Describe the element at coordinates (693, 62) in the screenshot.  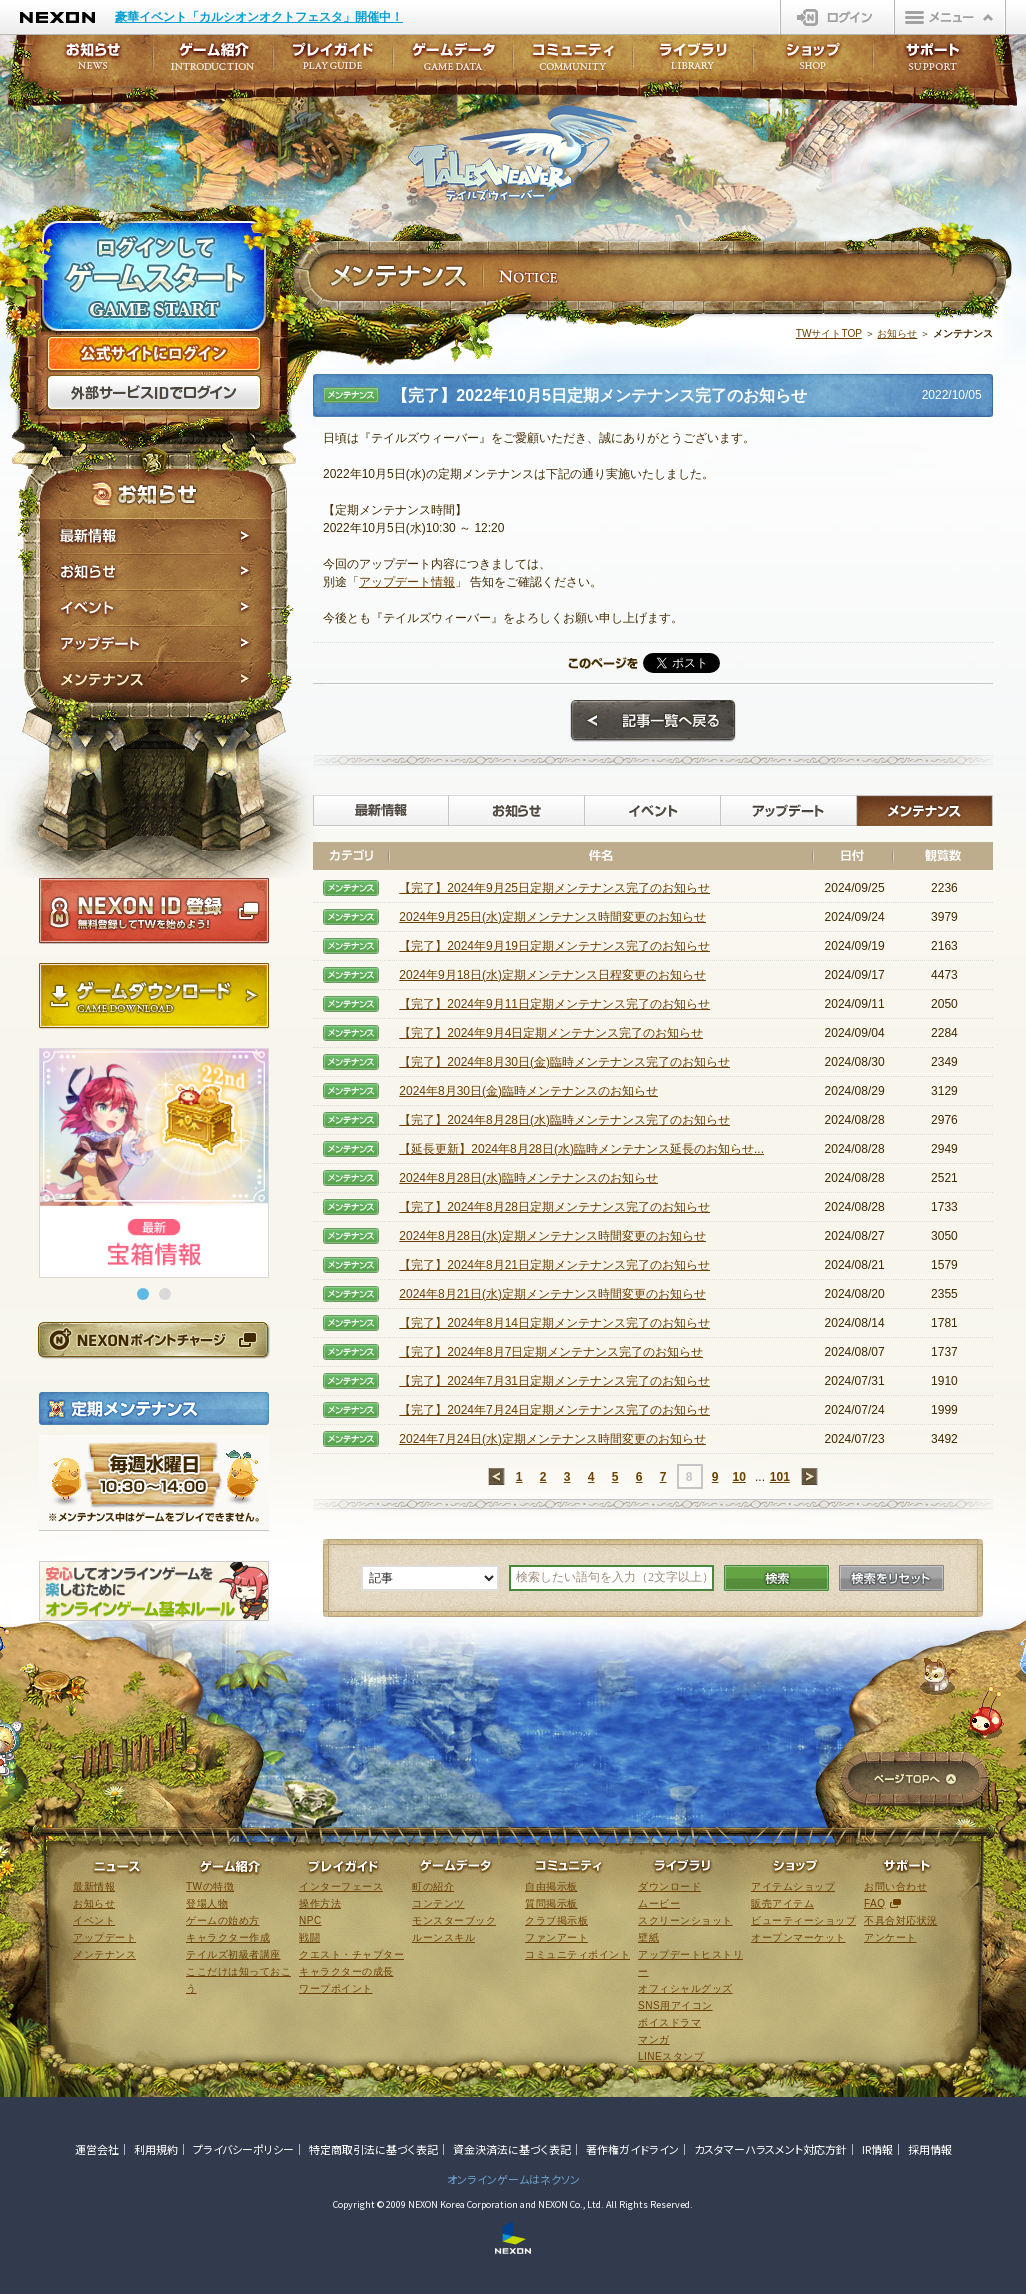
I see `ライブラリ` at that location.